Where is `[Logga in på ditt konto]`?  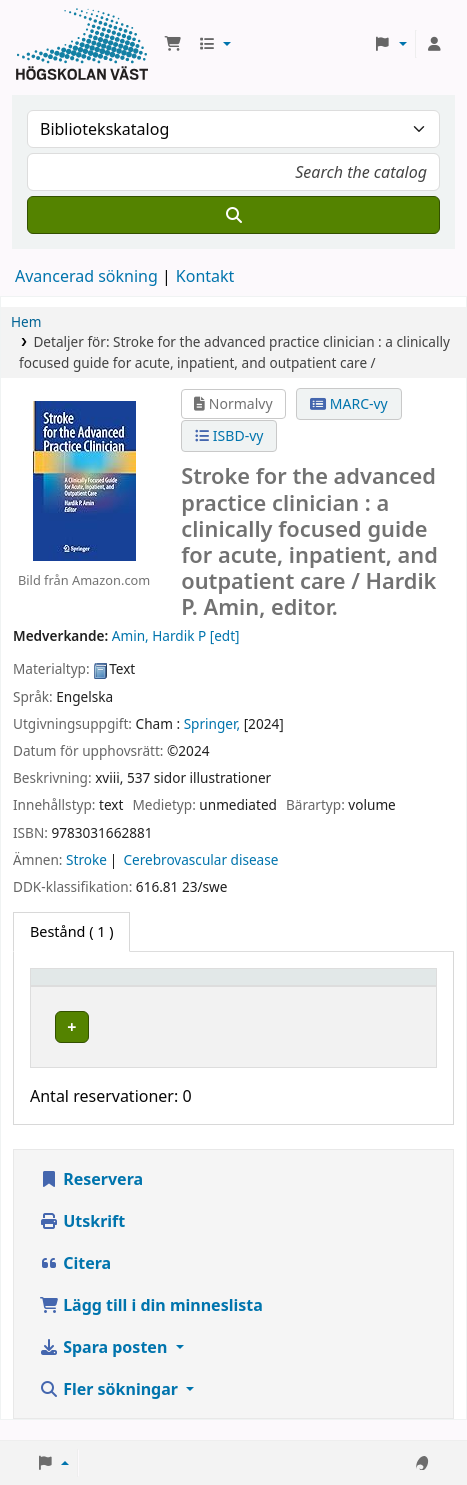 [Logga in på ditt konto] is located at coordinates (434, 44).